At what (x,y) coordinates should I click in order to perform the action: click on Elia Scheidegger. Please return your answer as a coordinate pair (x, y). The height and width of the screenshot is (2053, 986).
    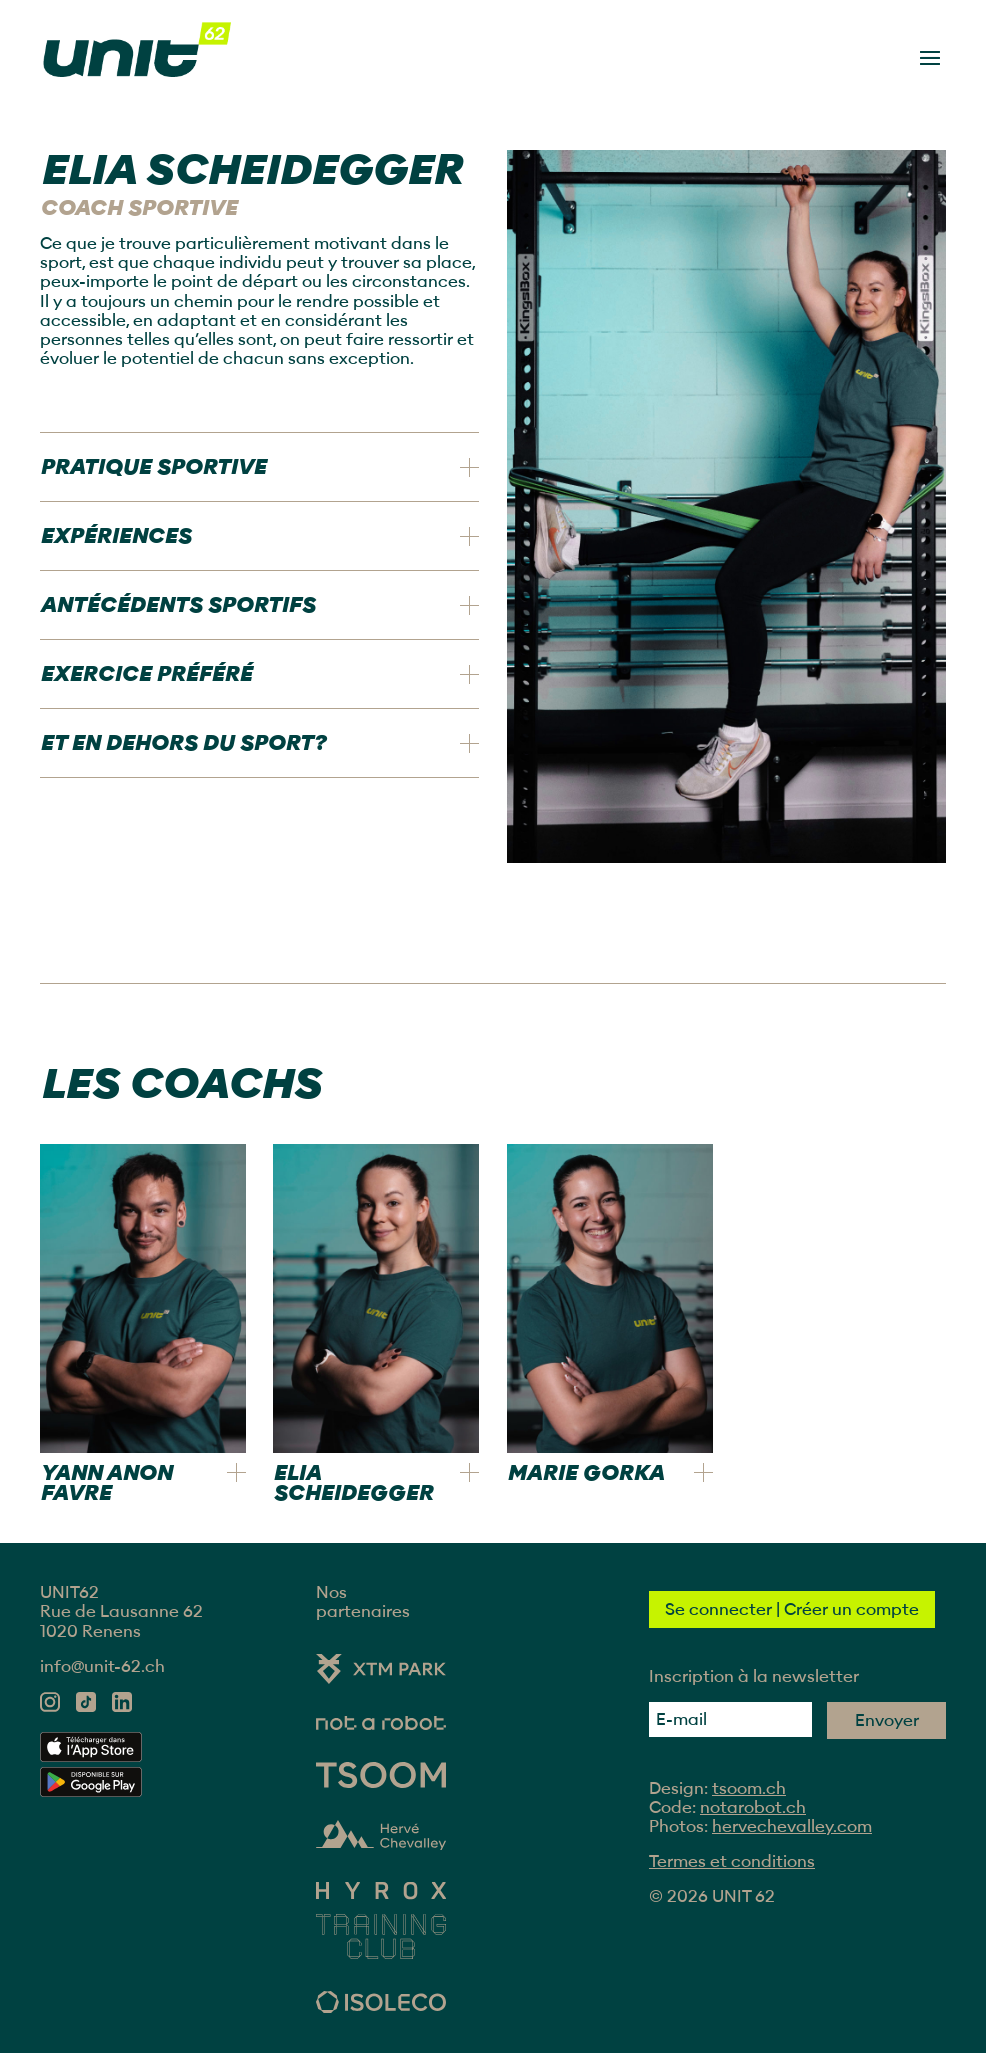
    Looking at the image, I should click on (353, 1483).